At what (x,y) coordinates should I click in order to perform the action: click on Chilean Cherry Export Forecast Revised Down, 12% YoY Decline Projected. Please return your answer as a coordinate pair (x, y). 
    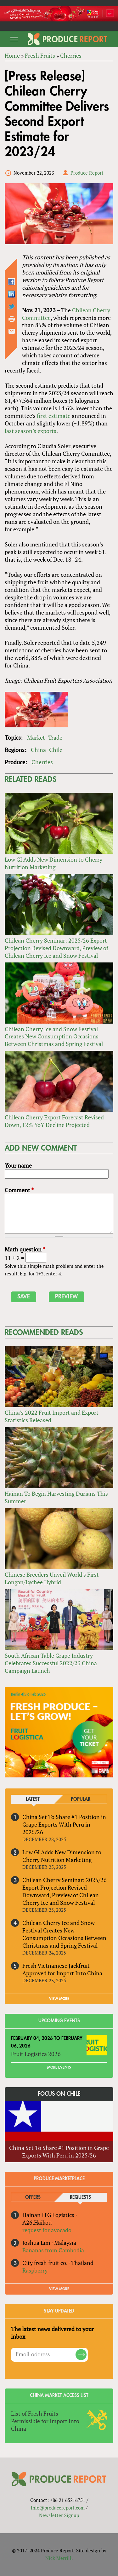
    Looking at the image, I should click on (54, 1121).